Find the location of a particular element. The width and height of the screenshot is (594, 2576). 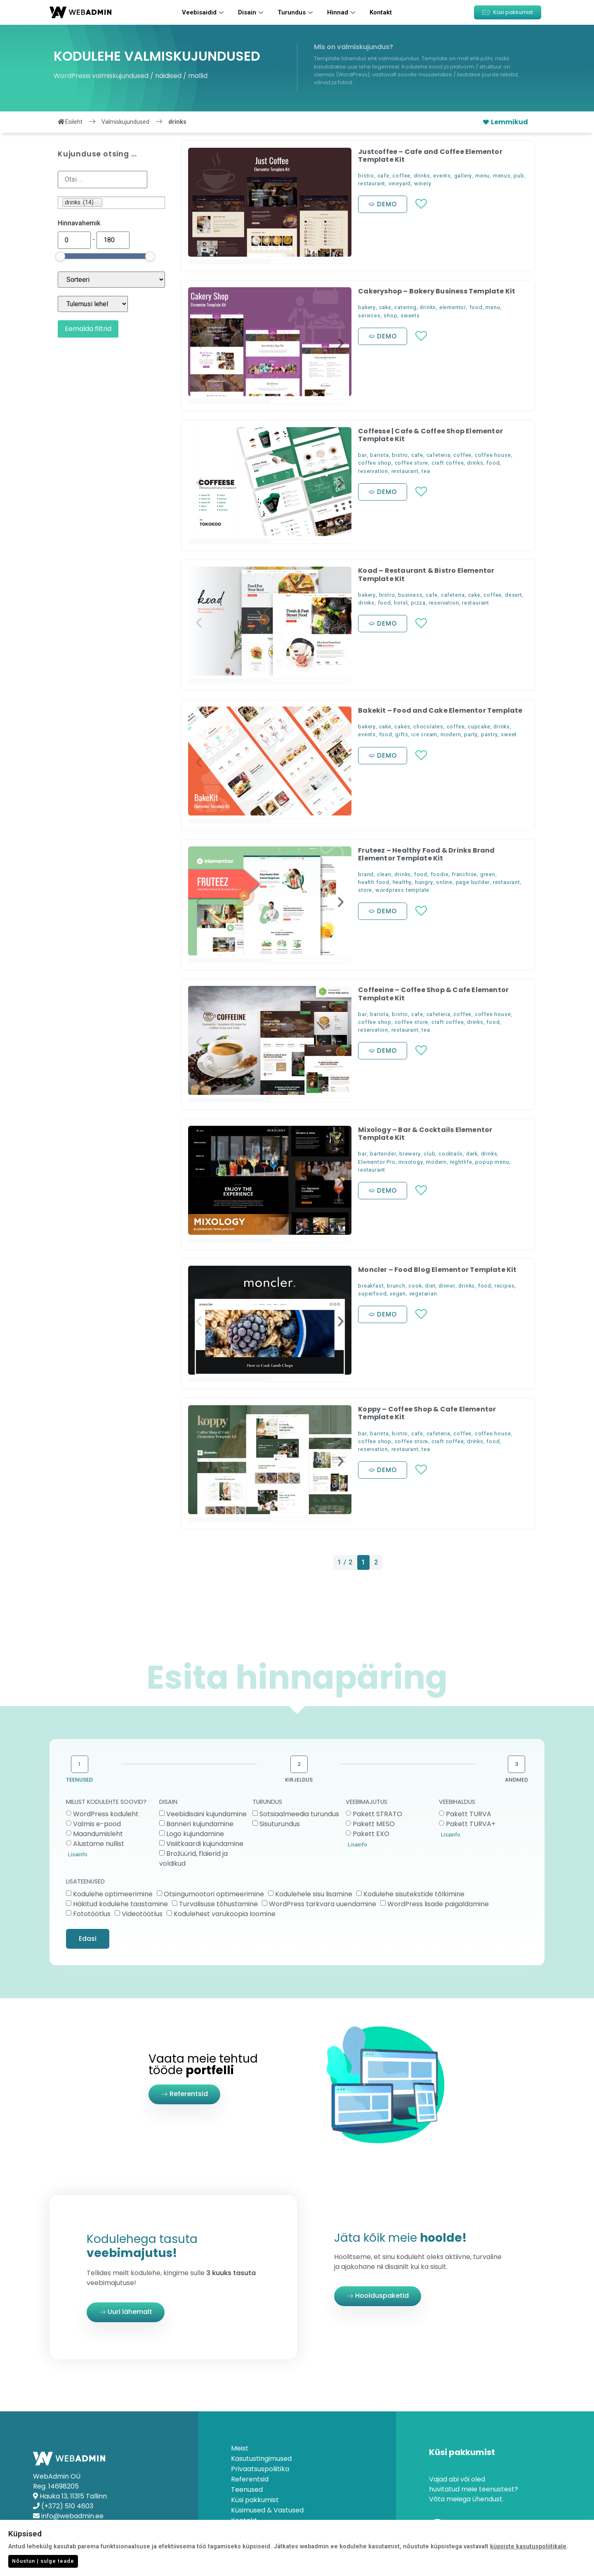

Turundus is located at coordinates (296, 12).